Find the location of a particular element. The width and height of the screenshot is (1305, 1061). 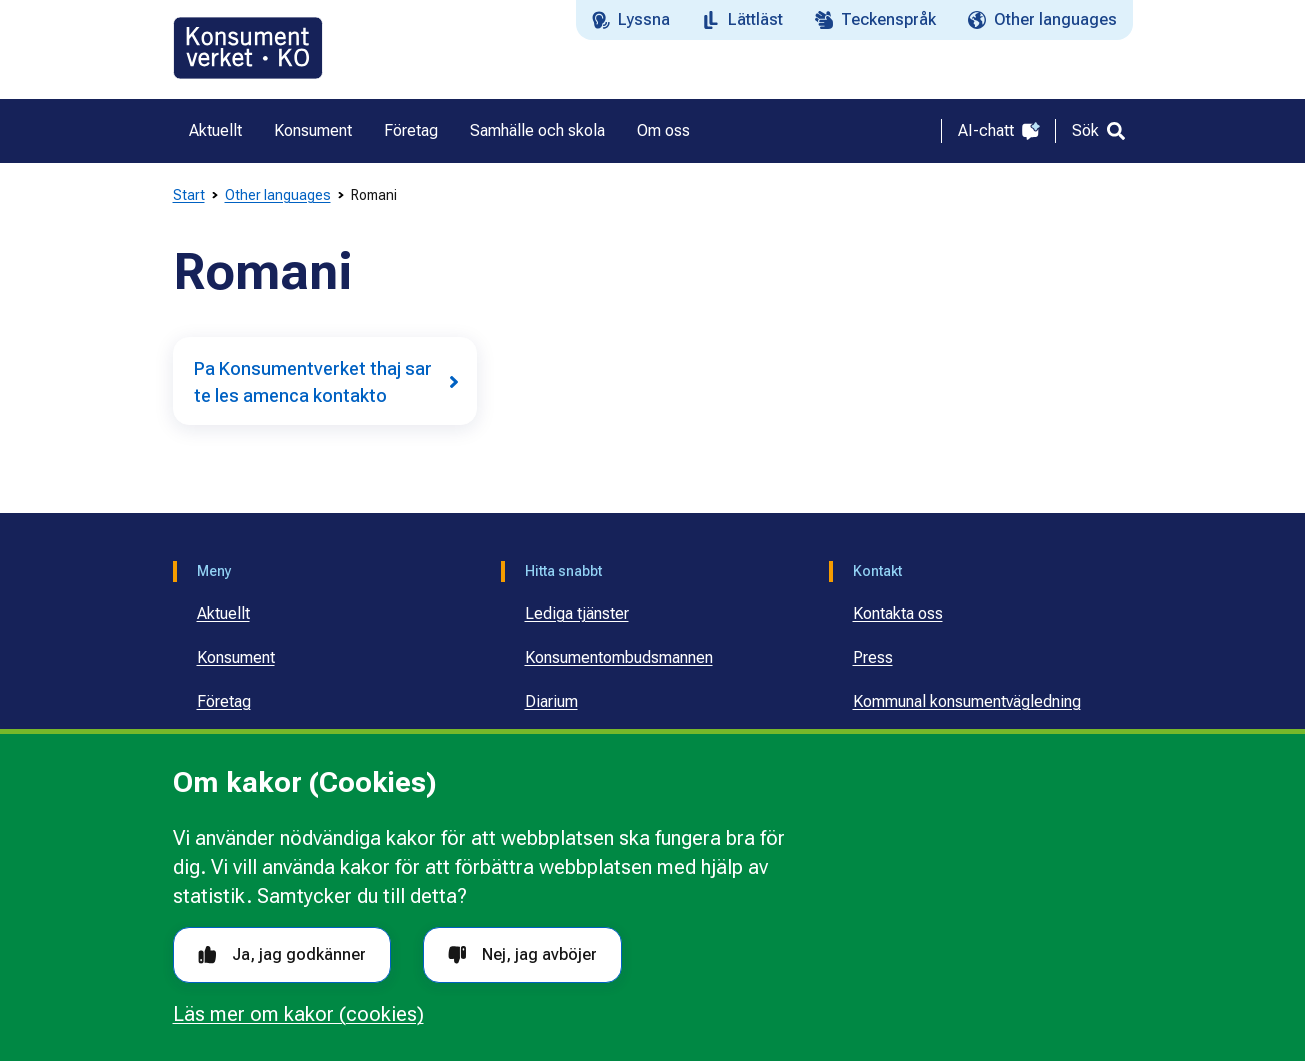

Nej, jag avböjer is located at coordinates (522, 954).